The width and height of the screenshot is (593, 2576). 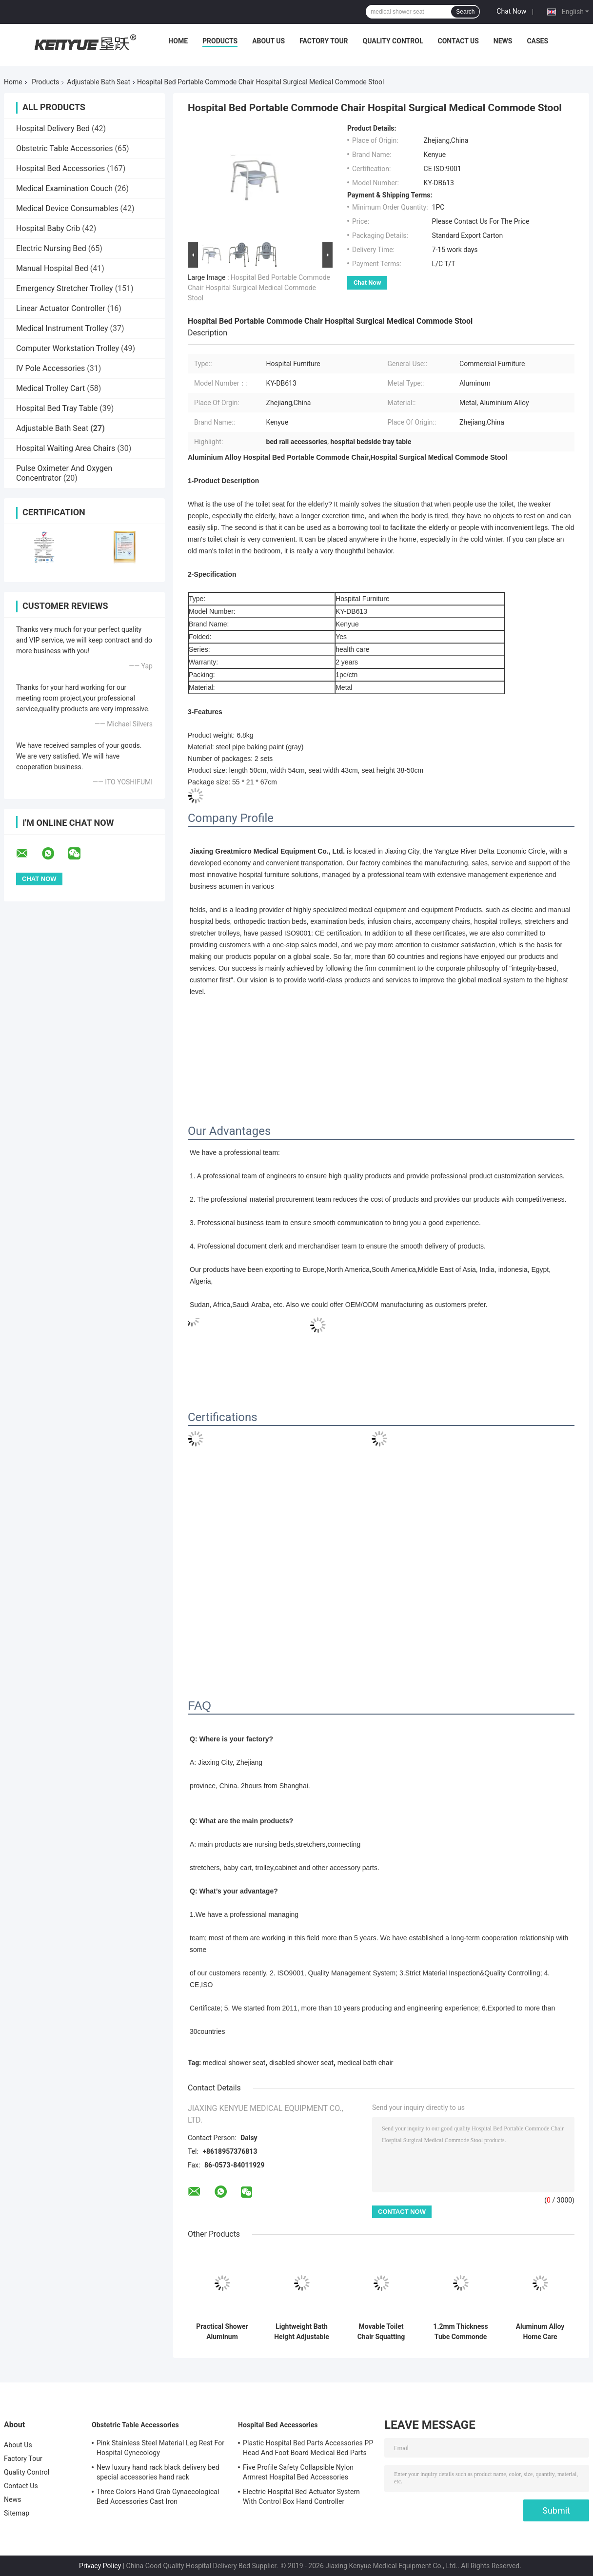 I want to click on Adjustable Bath Seat, so click(x=98, y=82).